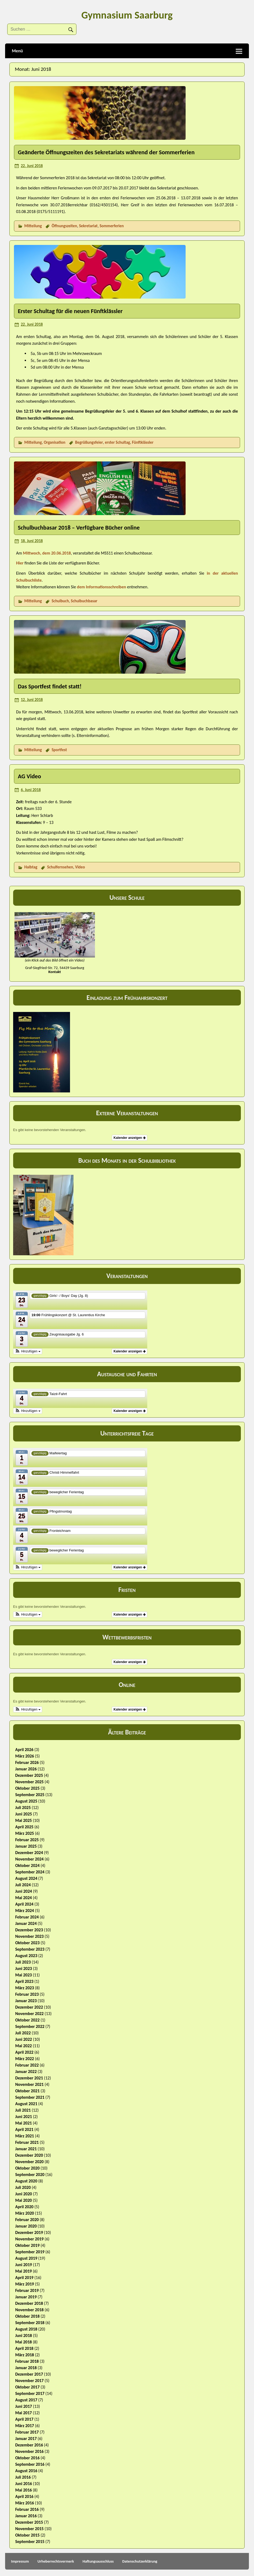  What do you see at coordinates (26, 2103) in the screenshot?
I see `August 2021` at bounding box center [26, 2103].